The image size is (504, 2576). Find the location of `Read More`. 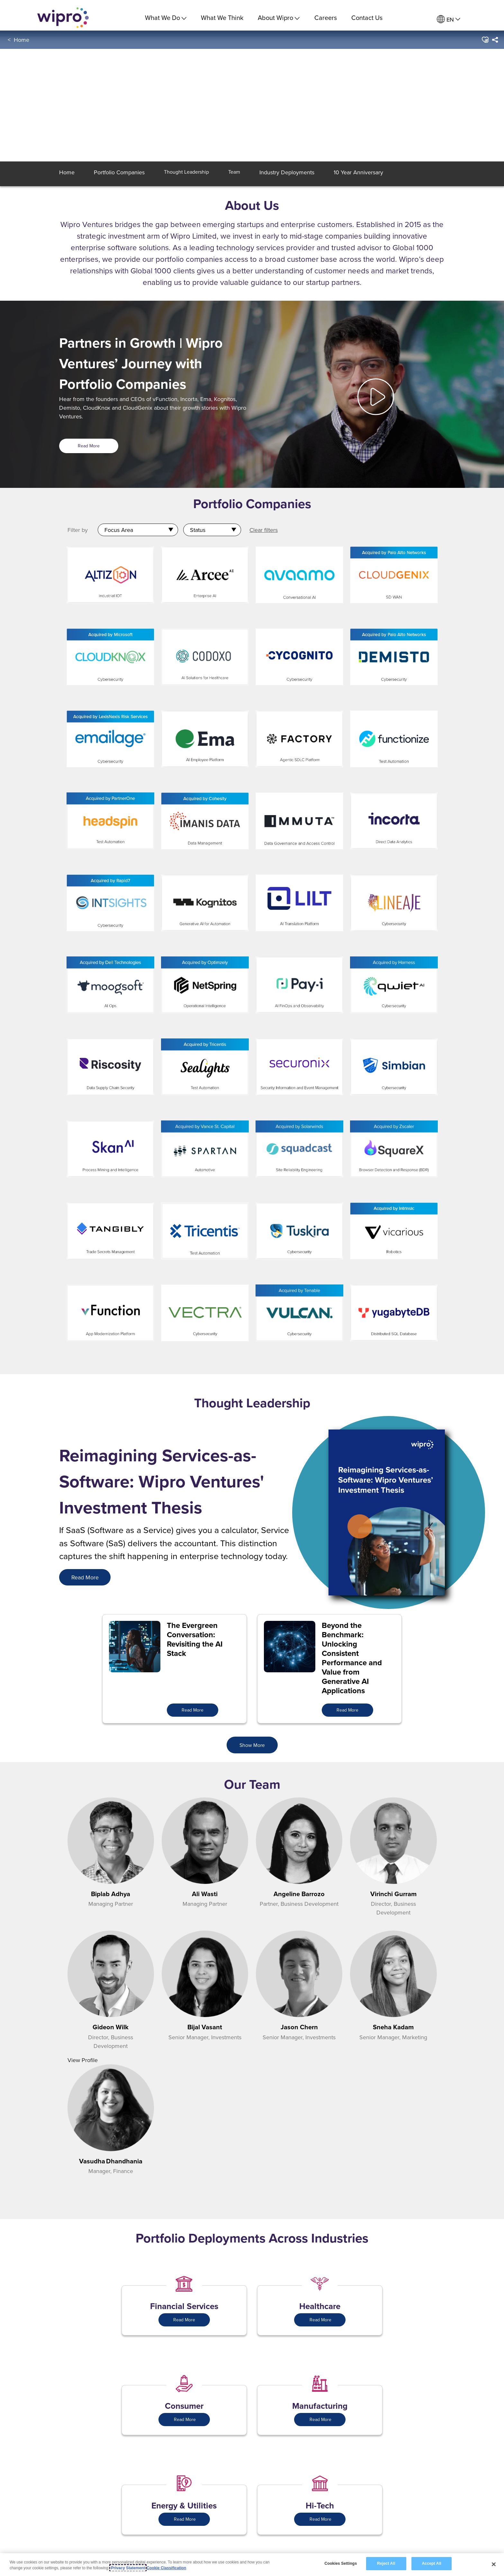

Read More is located at coordinates (89, 446).